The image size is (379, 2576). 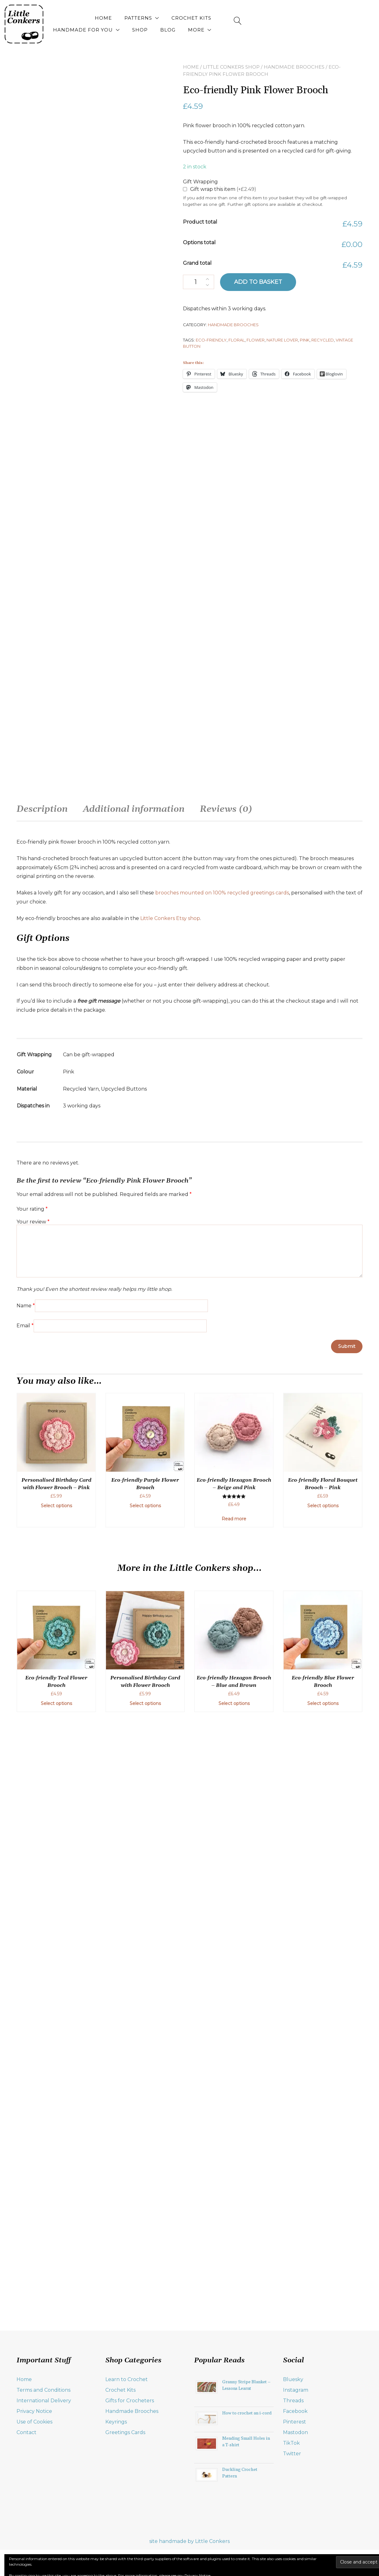 I want to click on Reviews (0) [tab], so click(x=226, y=1463).